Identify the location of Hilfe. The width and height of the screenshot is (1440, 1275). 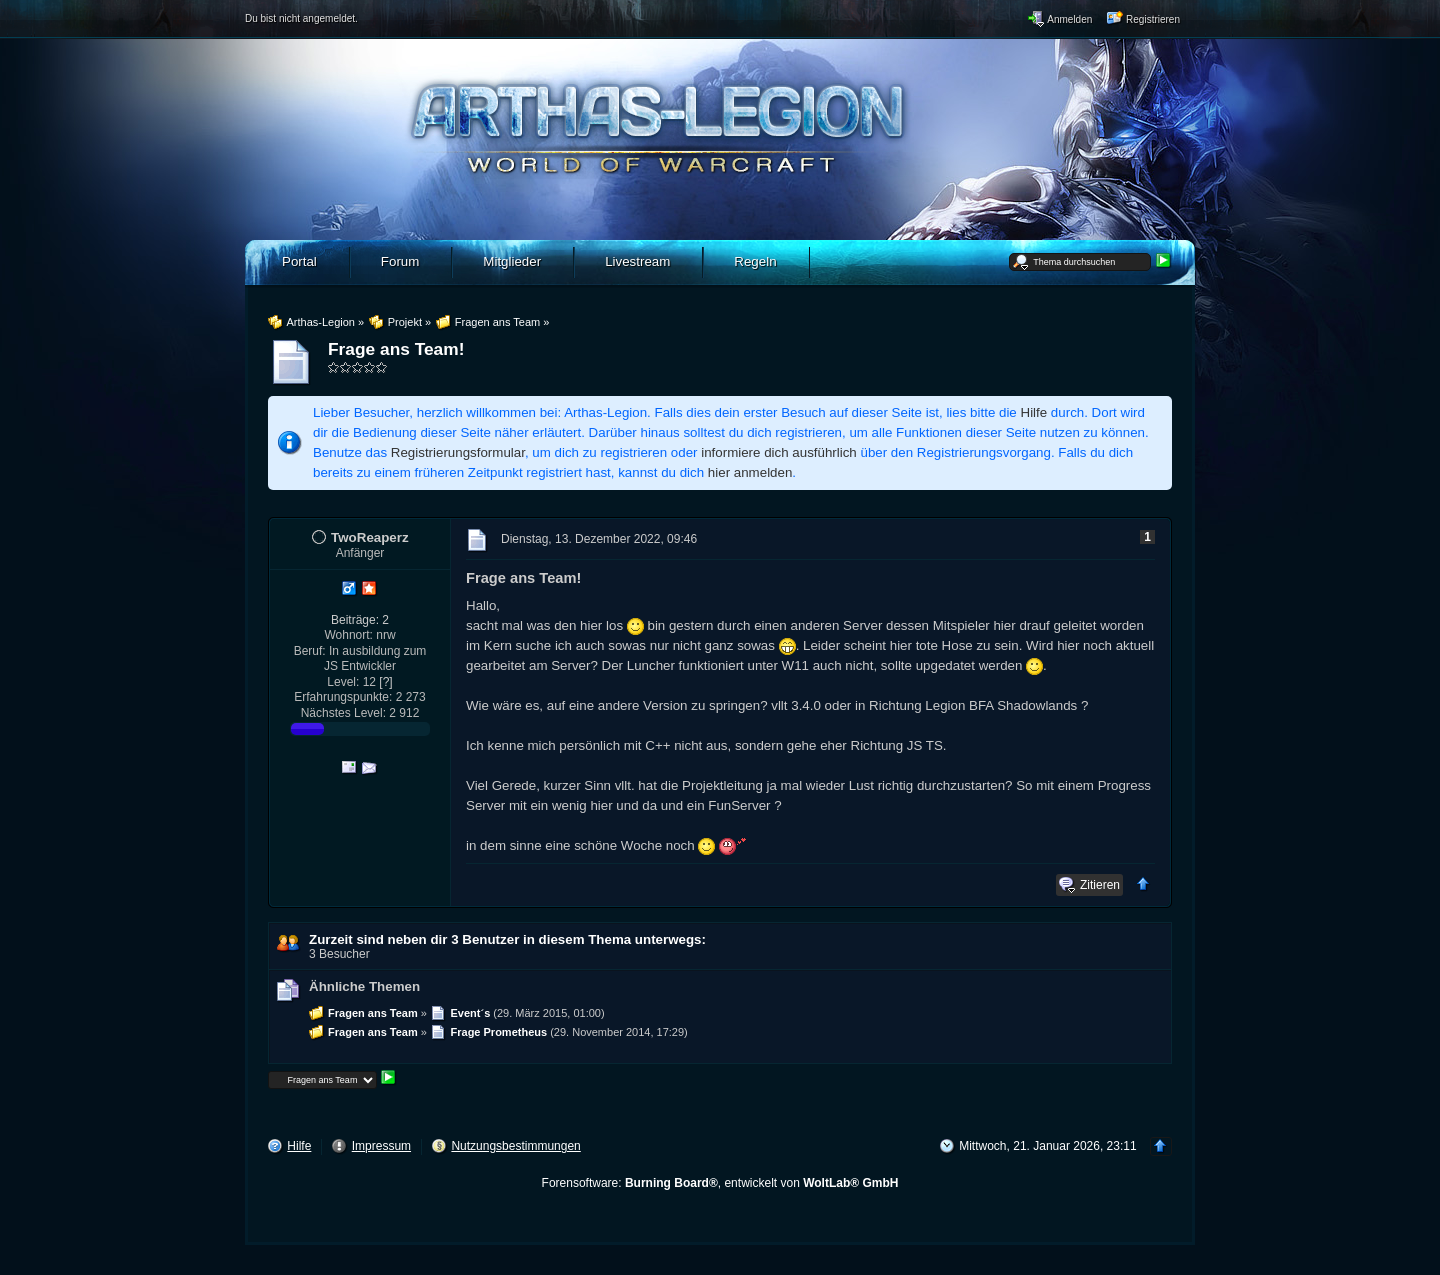
(1034, 412).